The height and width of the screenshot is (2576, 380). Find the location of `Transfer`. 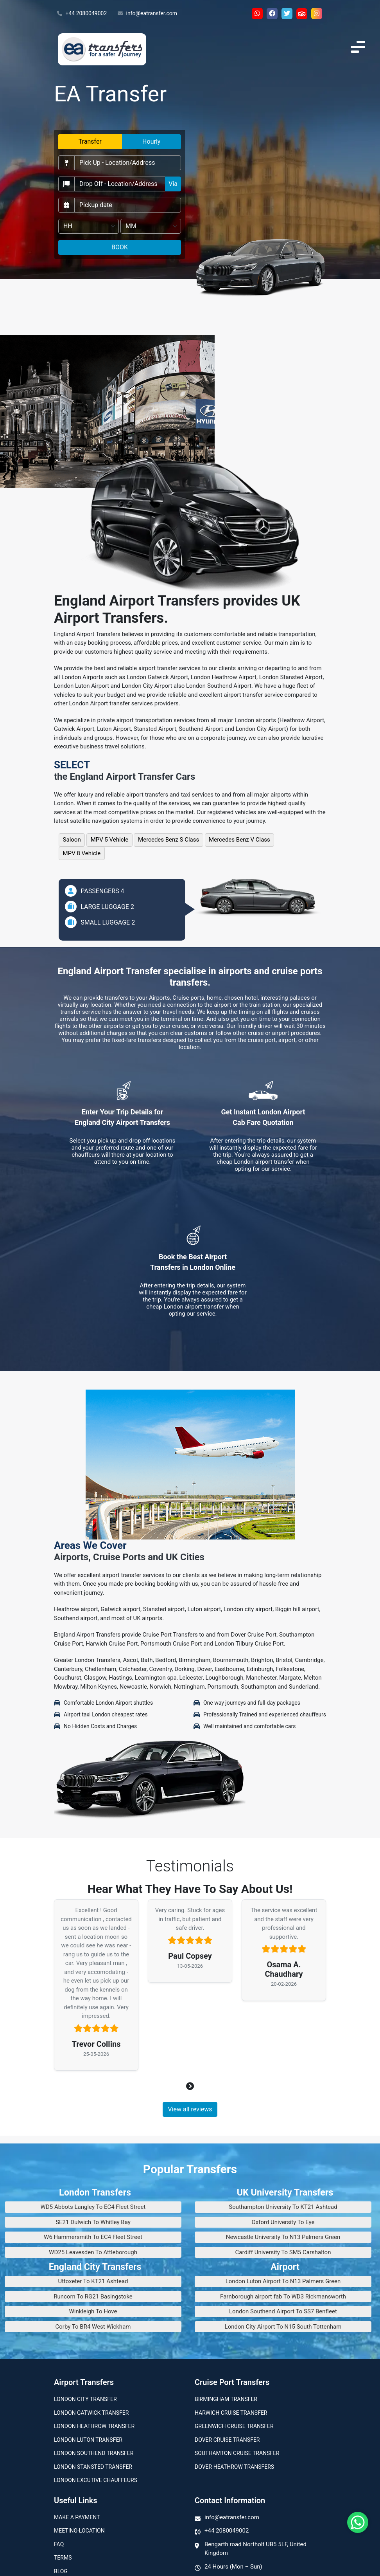

Transfer is located at coordinates (90, 141).